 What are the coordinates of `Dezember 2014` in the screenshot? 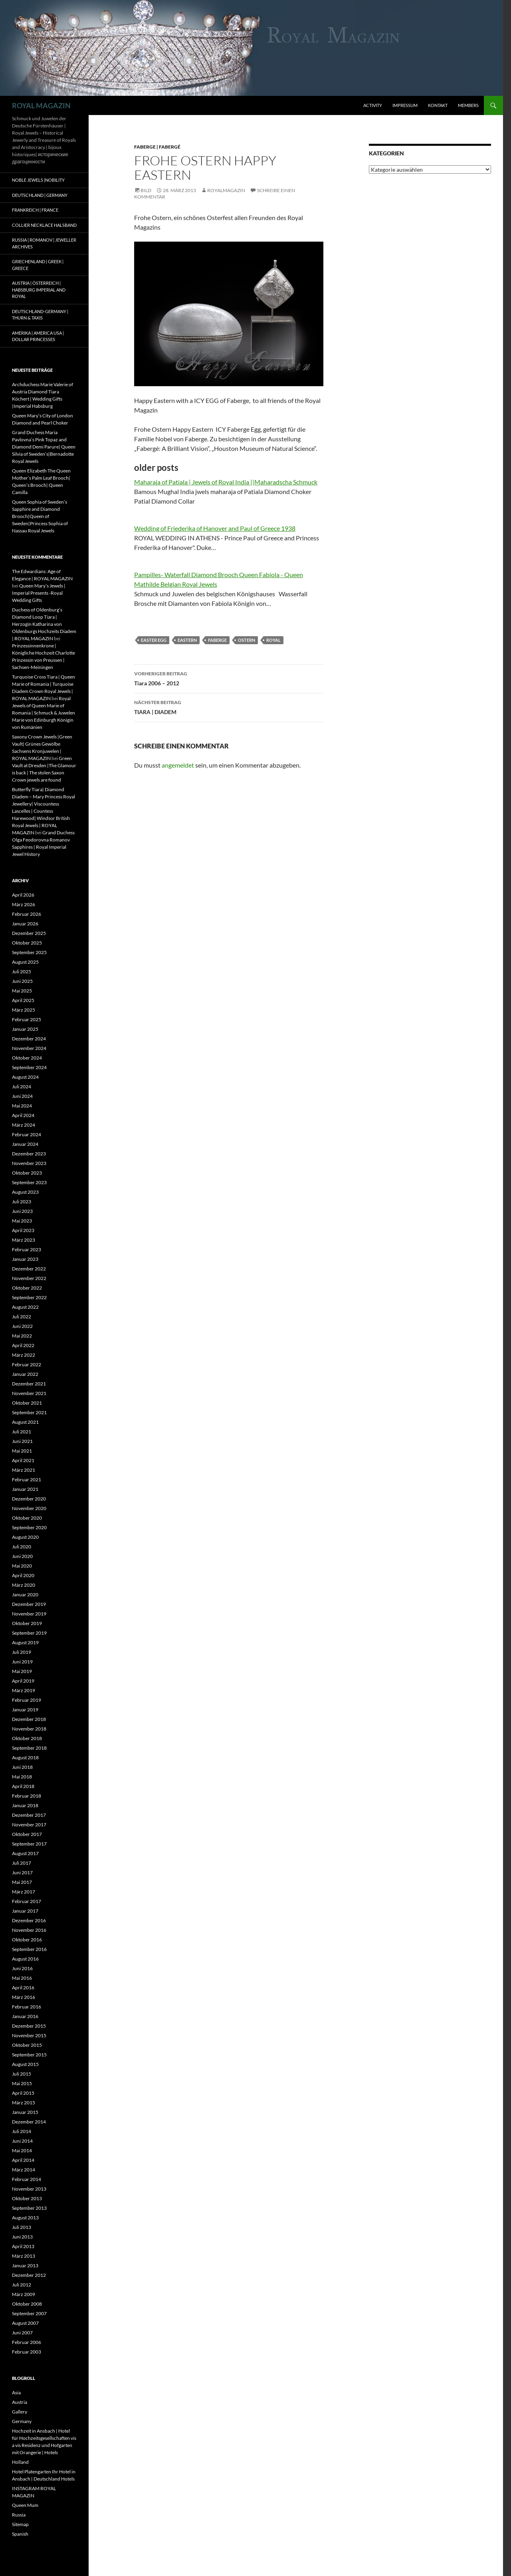 It's located at (29, 2122).